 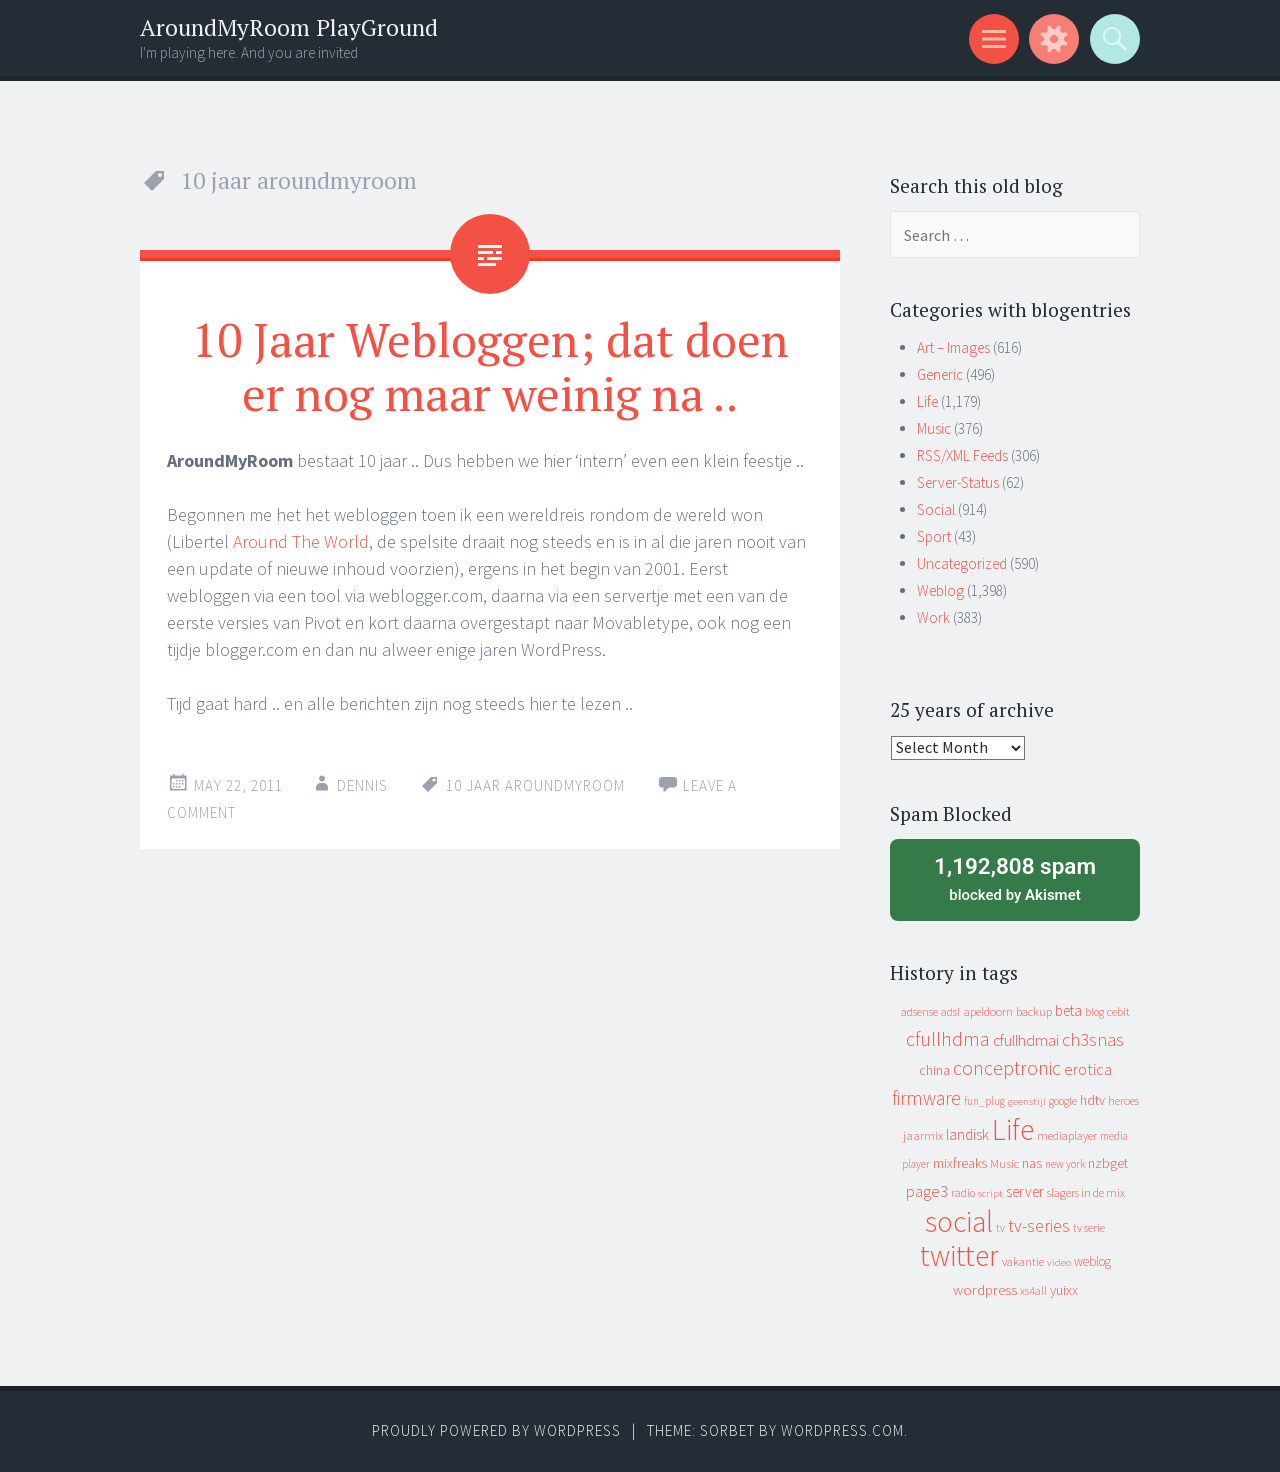 What do you see at coordinates (1063, 1101) in the screenshot?
I see `google [google (9 items)]` at bounding box center [1063, 1101].